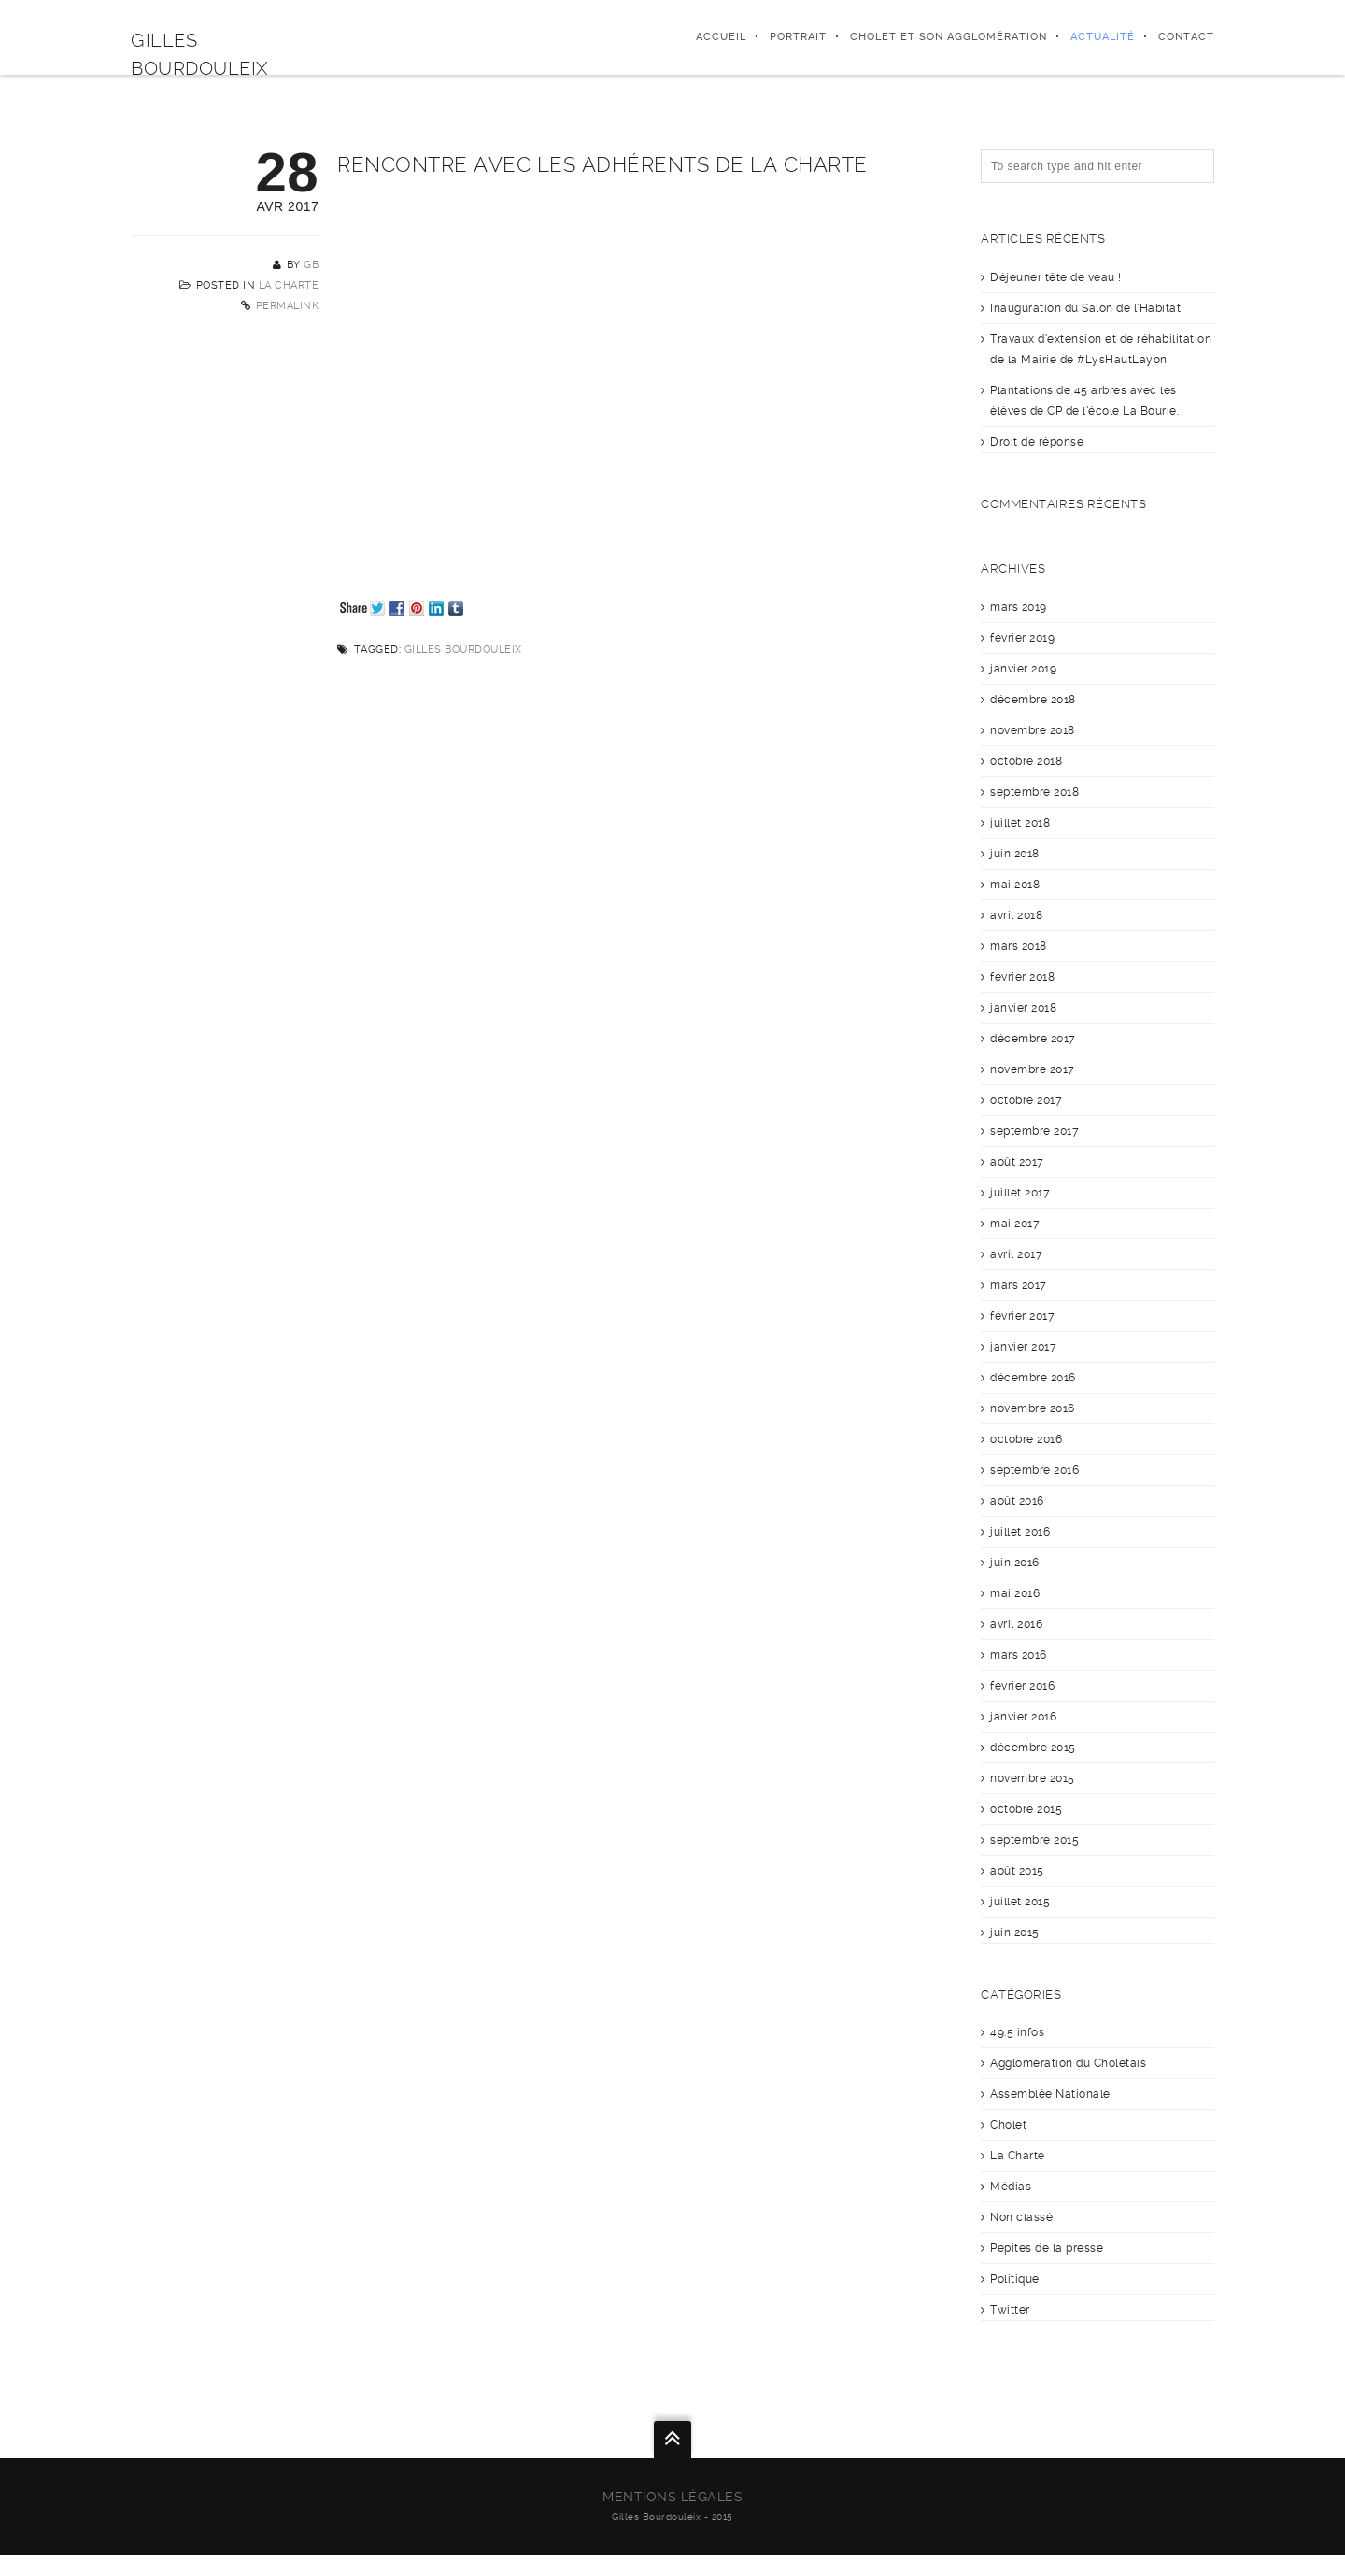  Describe the element at coordinates (1015, 1562) in the screenshot. I see `juin 2016` at that location.